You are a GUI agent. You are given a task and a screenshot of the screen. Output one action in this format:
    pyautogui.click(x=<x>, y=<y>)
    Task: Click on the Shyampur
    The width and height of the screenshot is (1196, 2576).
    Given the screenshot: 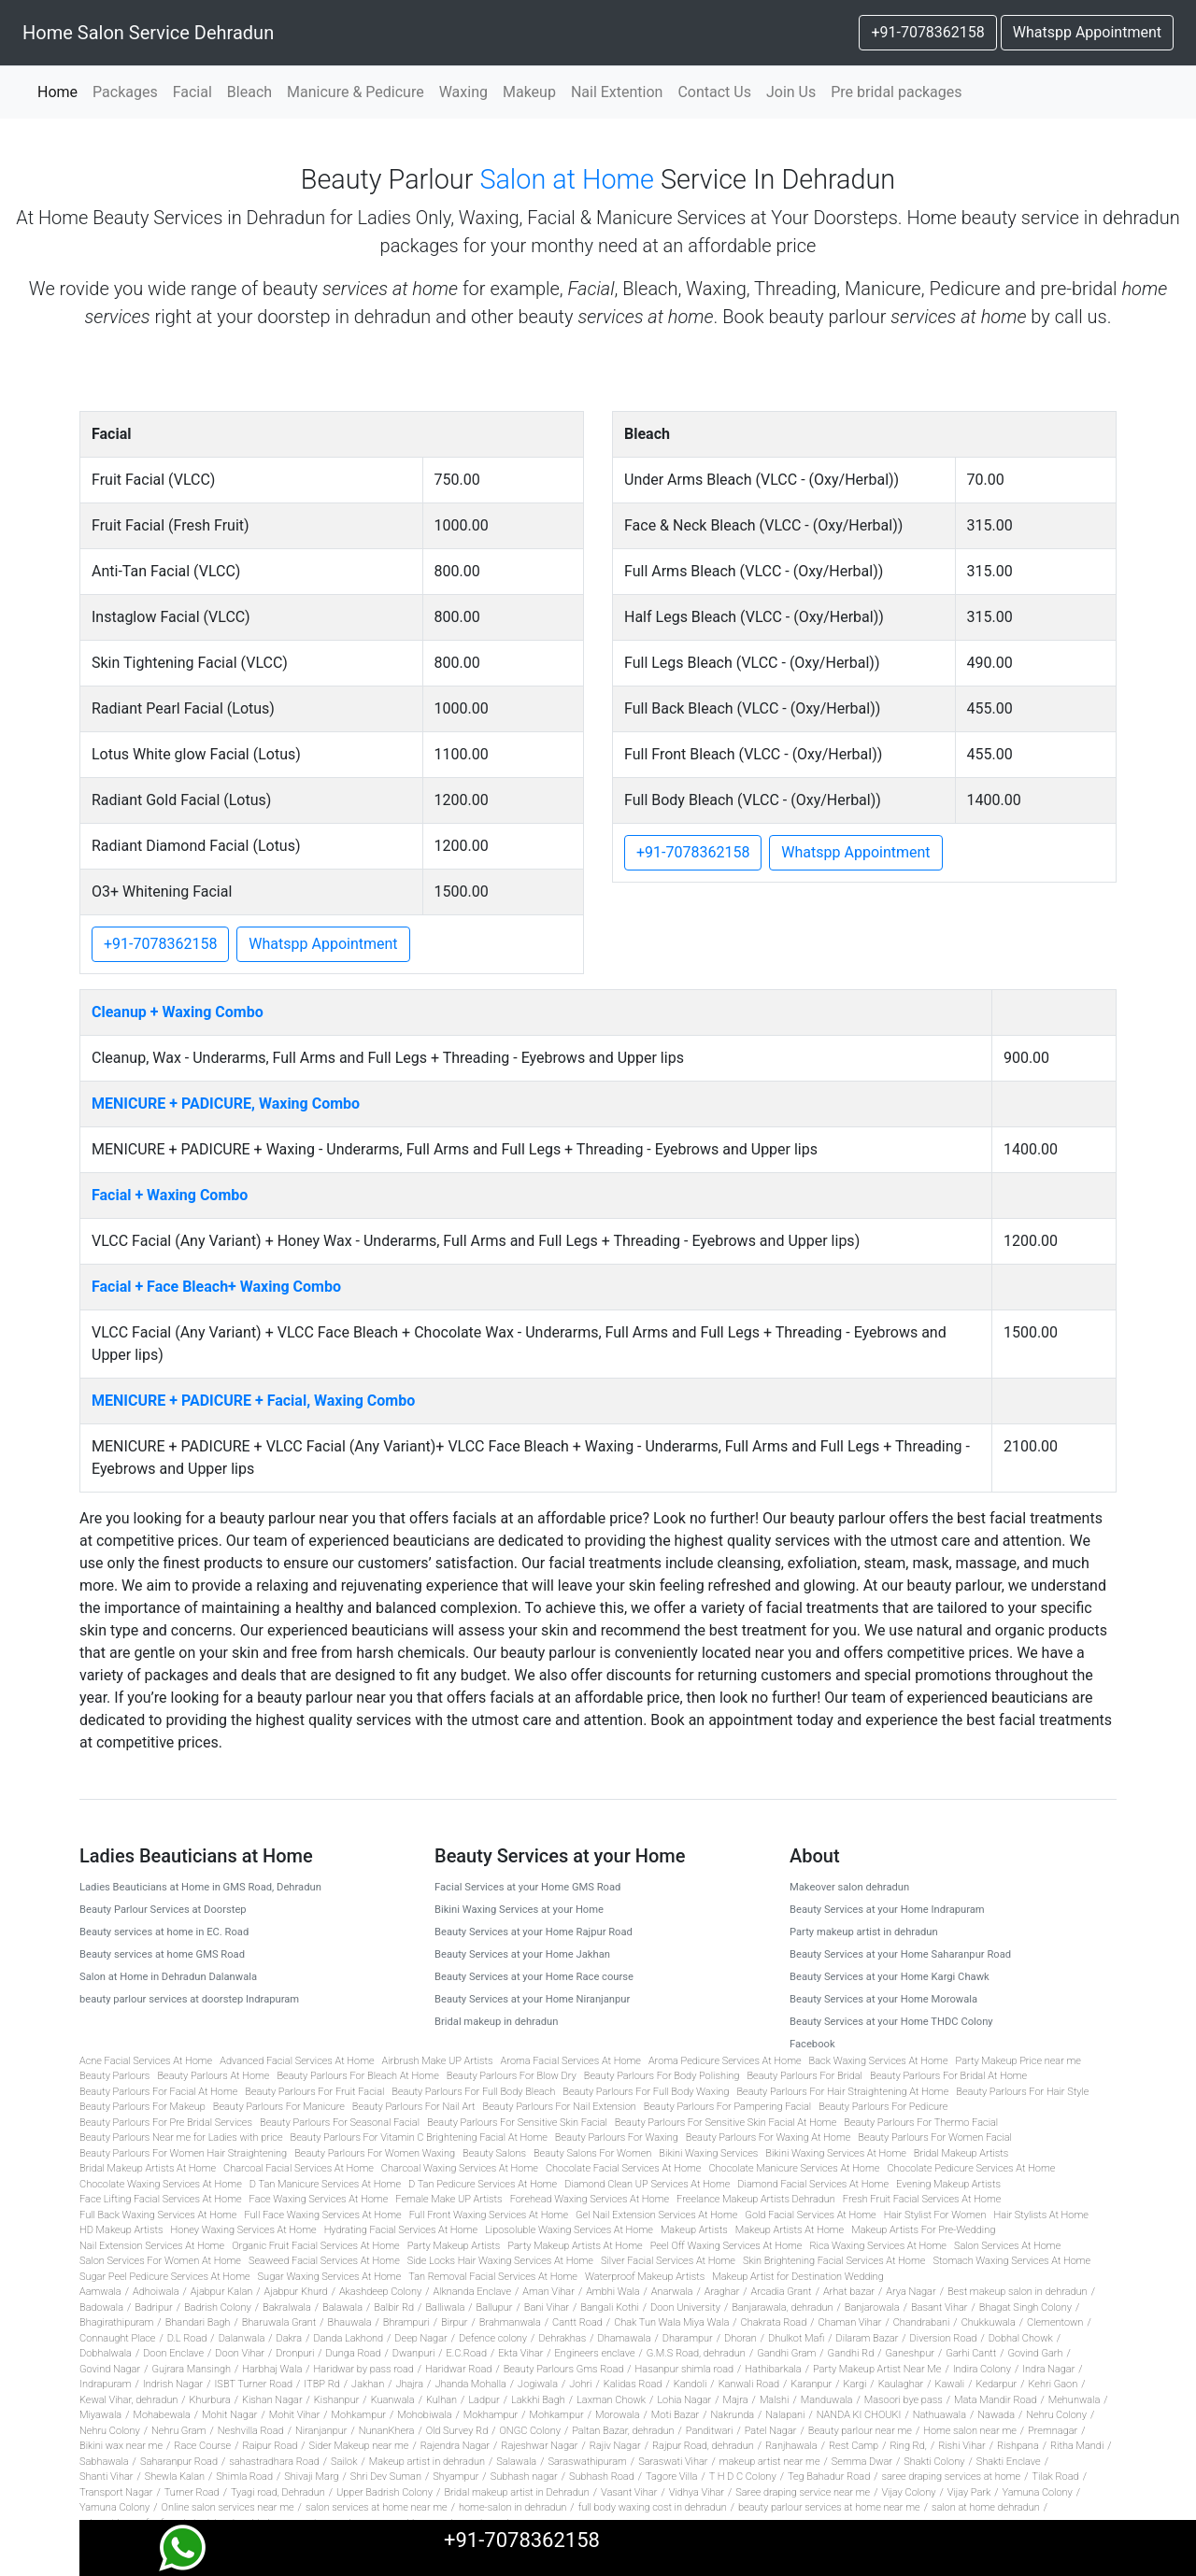 What is the action you would take?
    pyautogui.click(x=455, y=2476)
    